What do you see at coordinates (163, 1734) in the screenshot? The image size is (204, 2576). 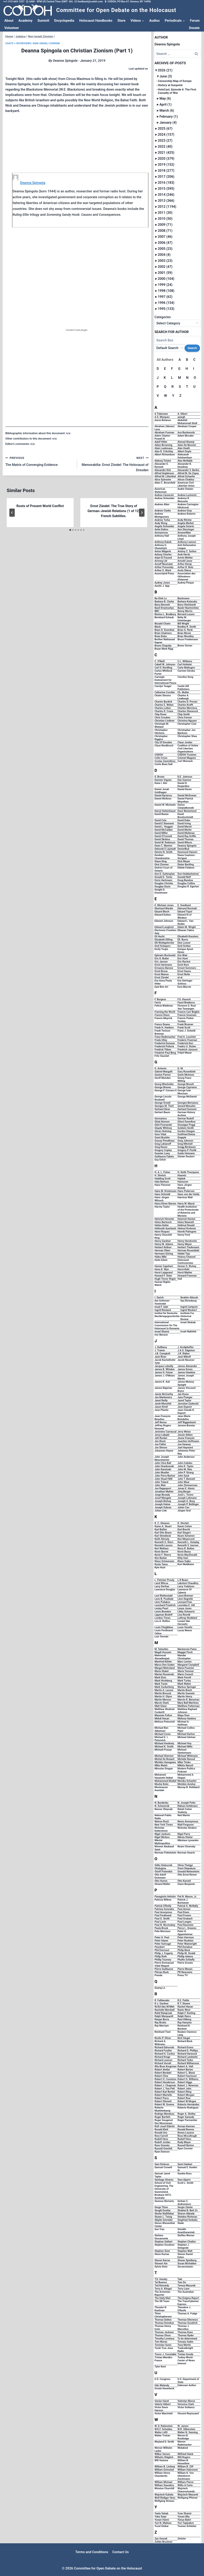 I see `Michael Coren` at bounding box center [163, 1734].